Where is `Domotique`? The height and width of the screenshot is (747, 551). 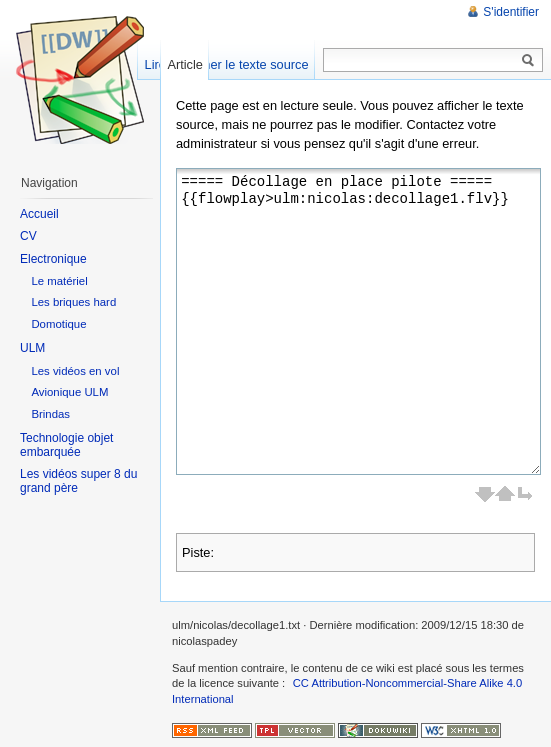
Domotique is located at coordinates (58, 324).